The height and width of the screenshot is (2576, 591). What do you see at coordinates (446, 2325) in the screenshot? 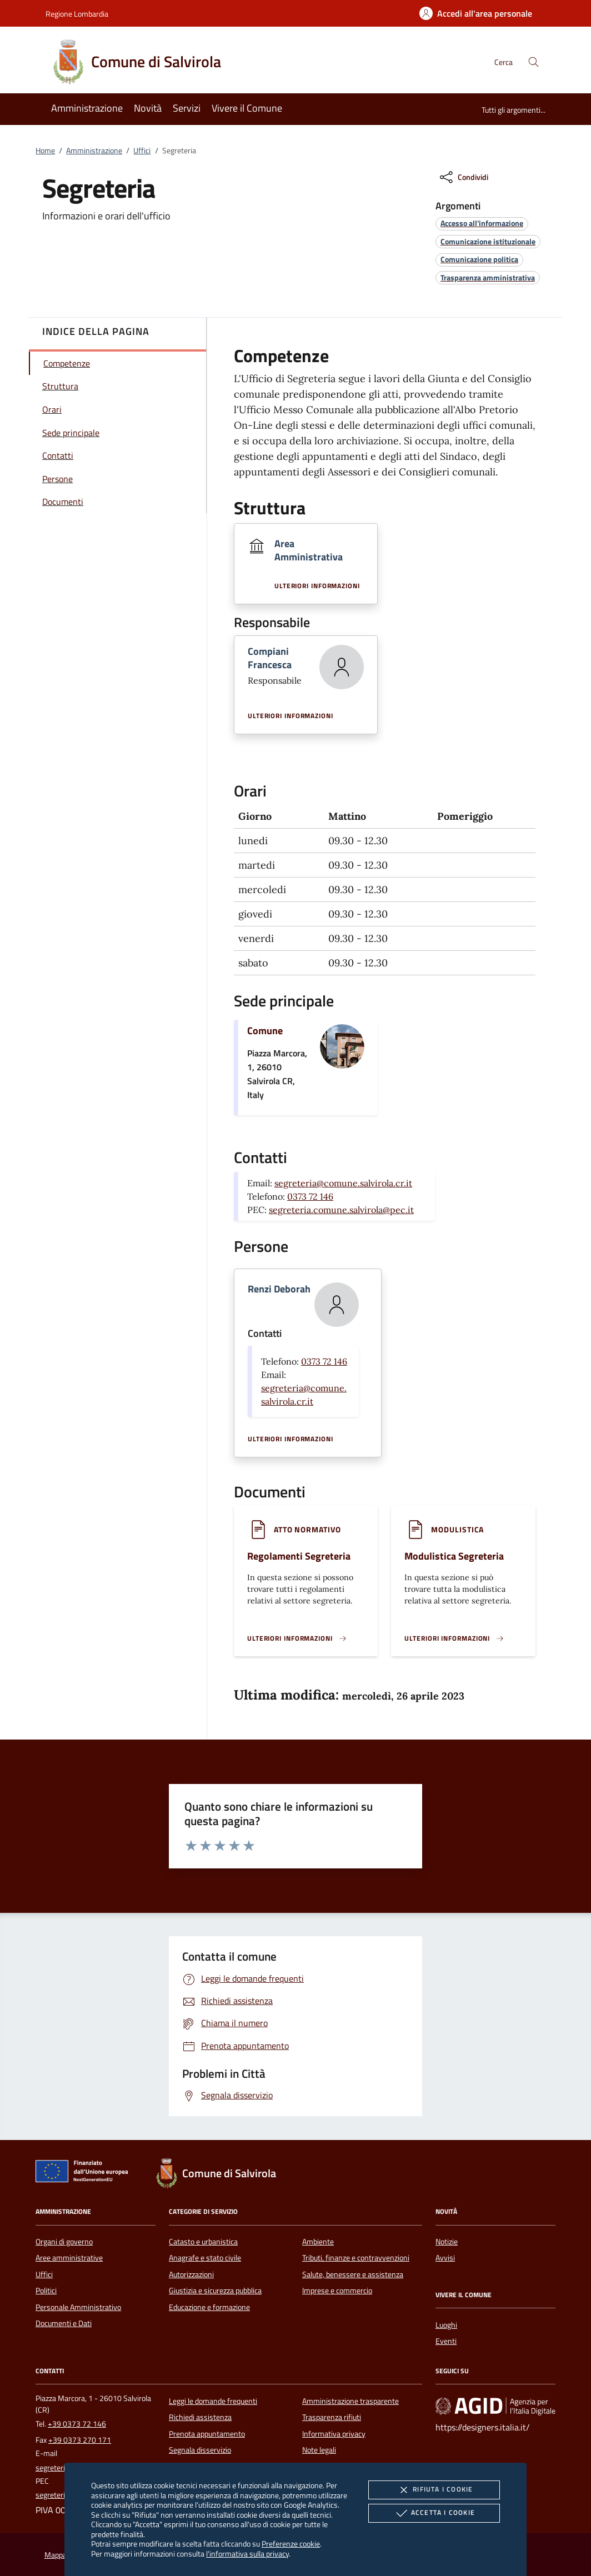
I see `Luoghi` at bounding box center [446, 2325].